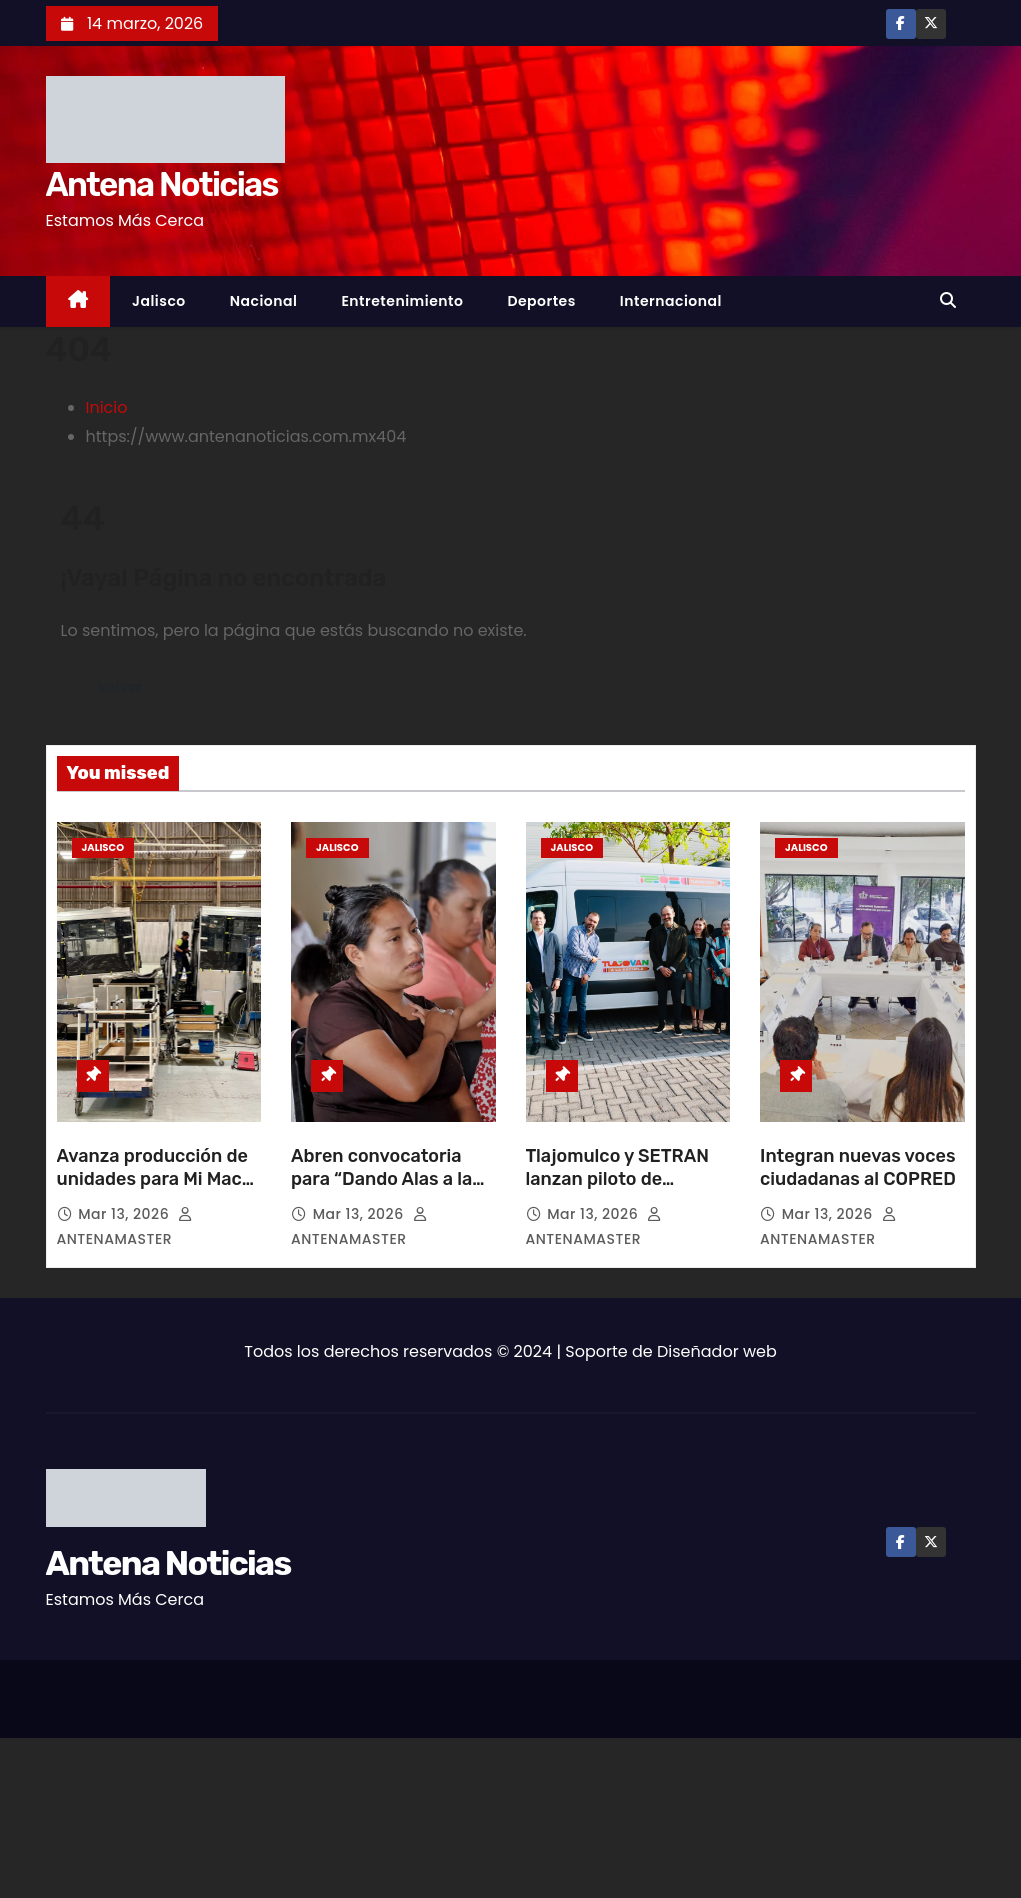 The width and height of the screenshot is (1021, 1898). What do you see at coordinates (125, 1214) in the screenshot?
I see `Mar 13, 2026` at bounding box center [125, 1214].